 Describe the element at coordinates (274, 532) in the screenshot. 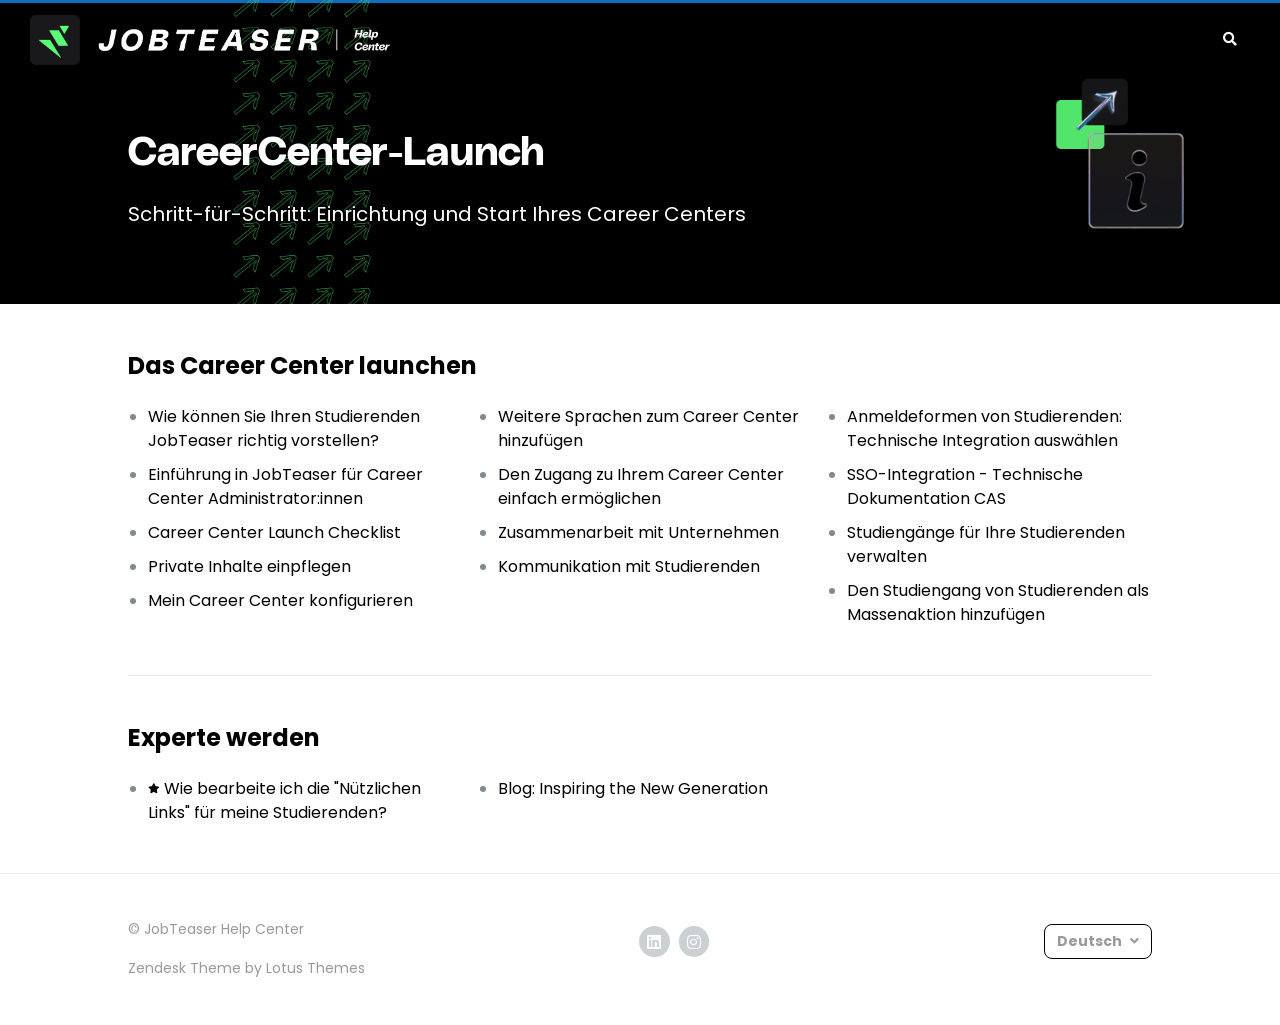

I see `Career Center Launch Checklist` at that location.